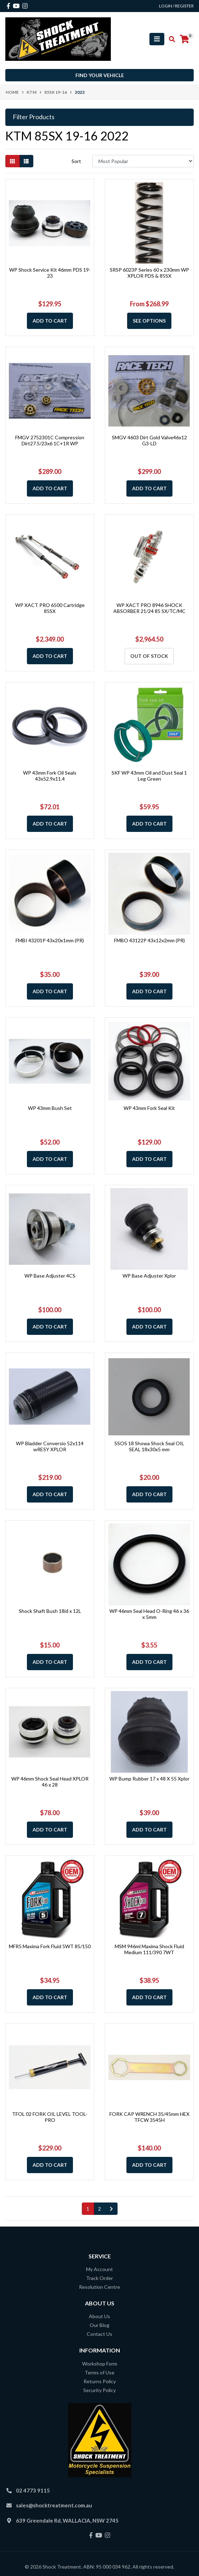 Image resolution: width=199 pixels, height=2576 pixels. What do you see at coordinates (99, 2269) in the screenshot?
I see `My Account` at bounding box center [99, 2269].